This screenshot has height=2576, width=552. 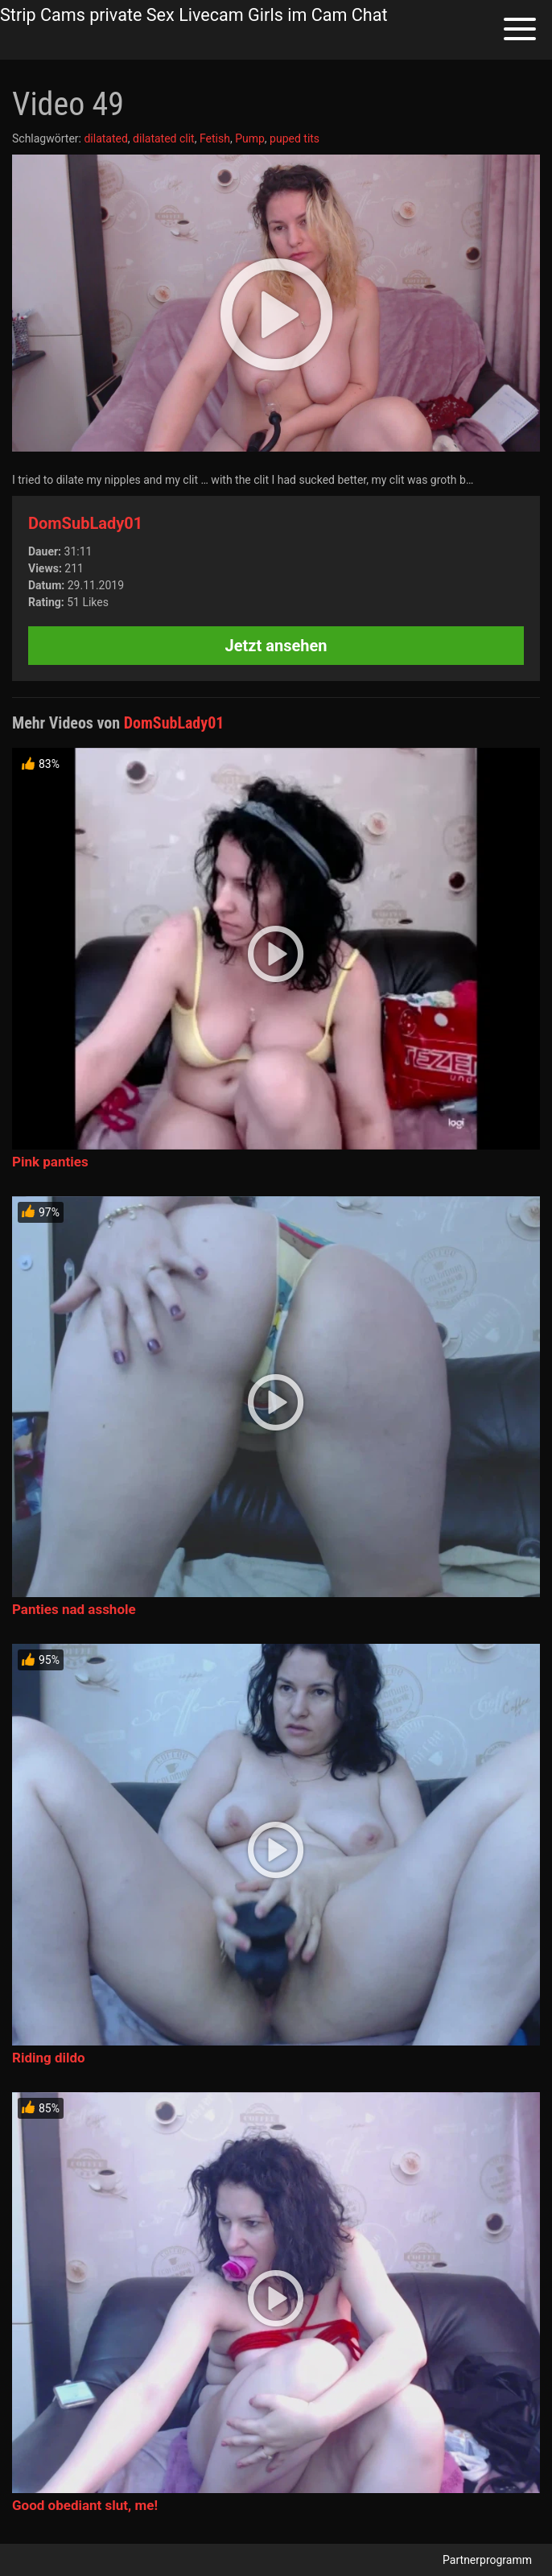 I want to click on Partnerprogramm, so click(x=487, y=2559).